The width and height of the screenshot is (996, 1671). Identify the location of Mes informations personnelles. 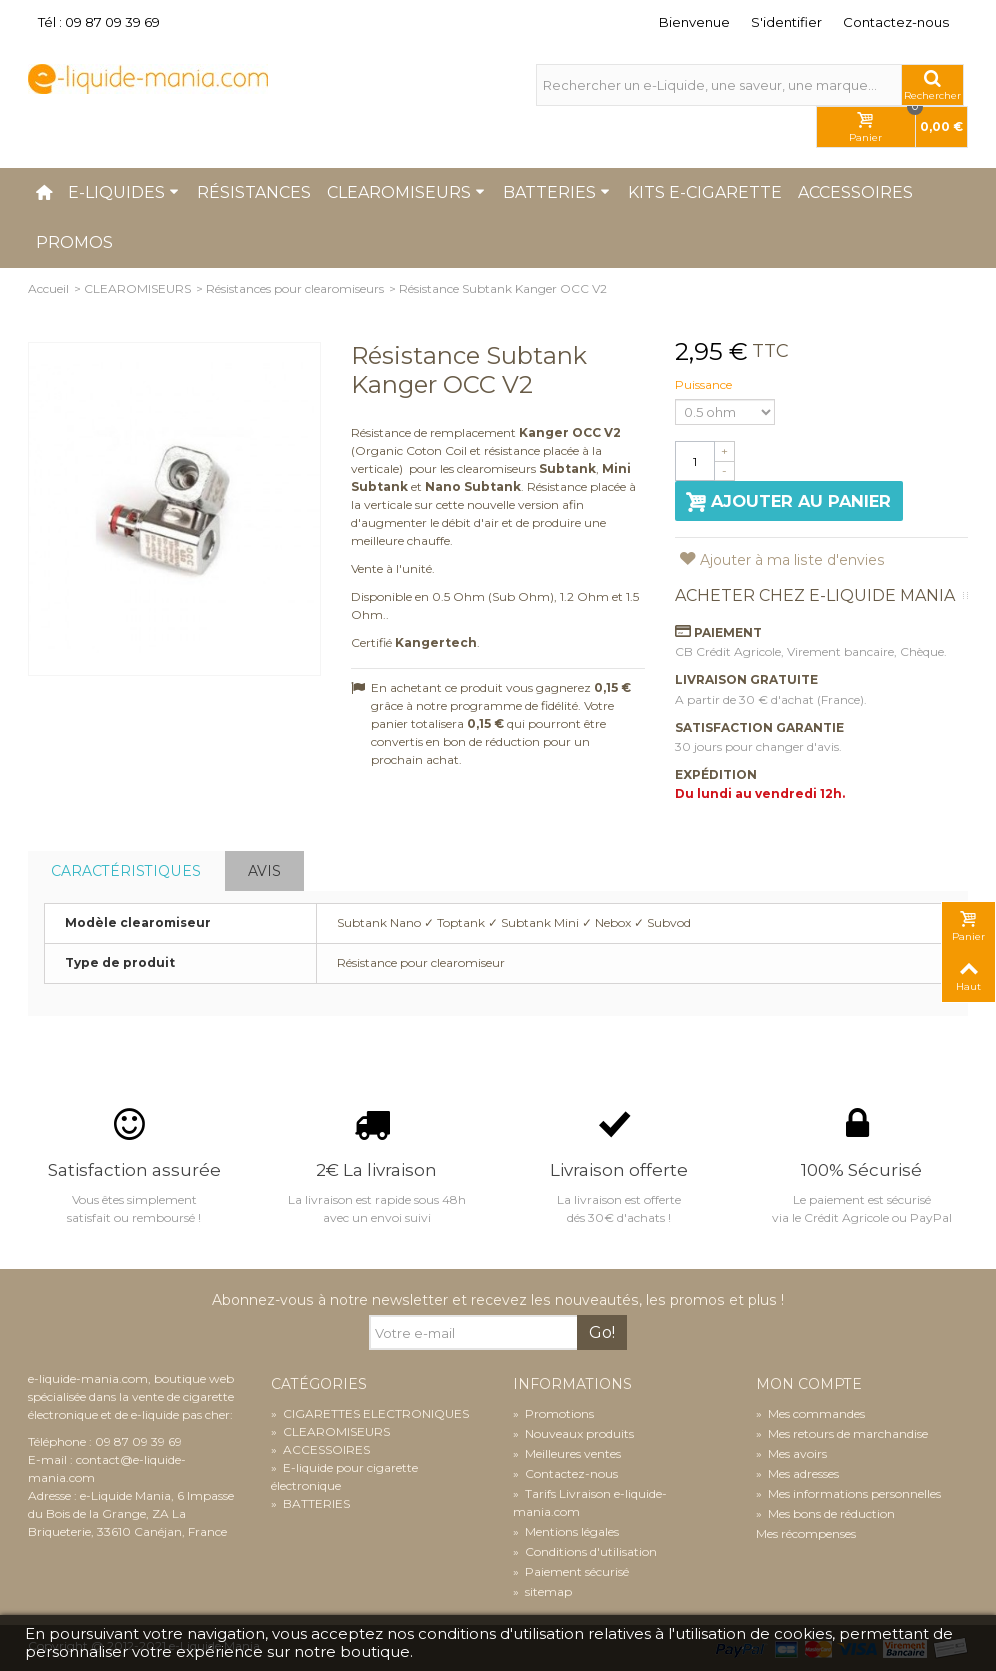
(848, 1493).